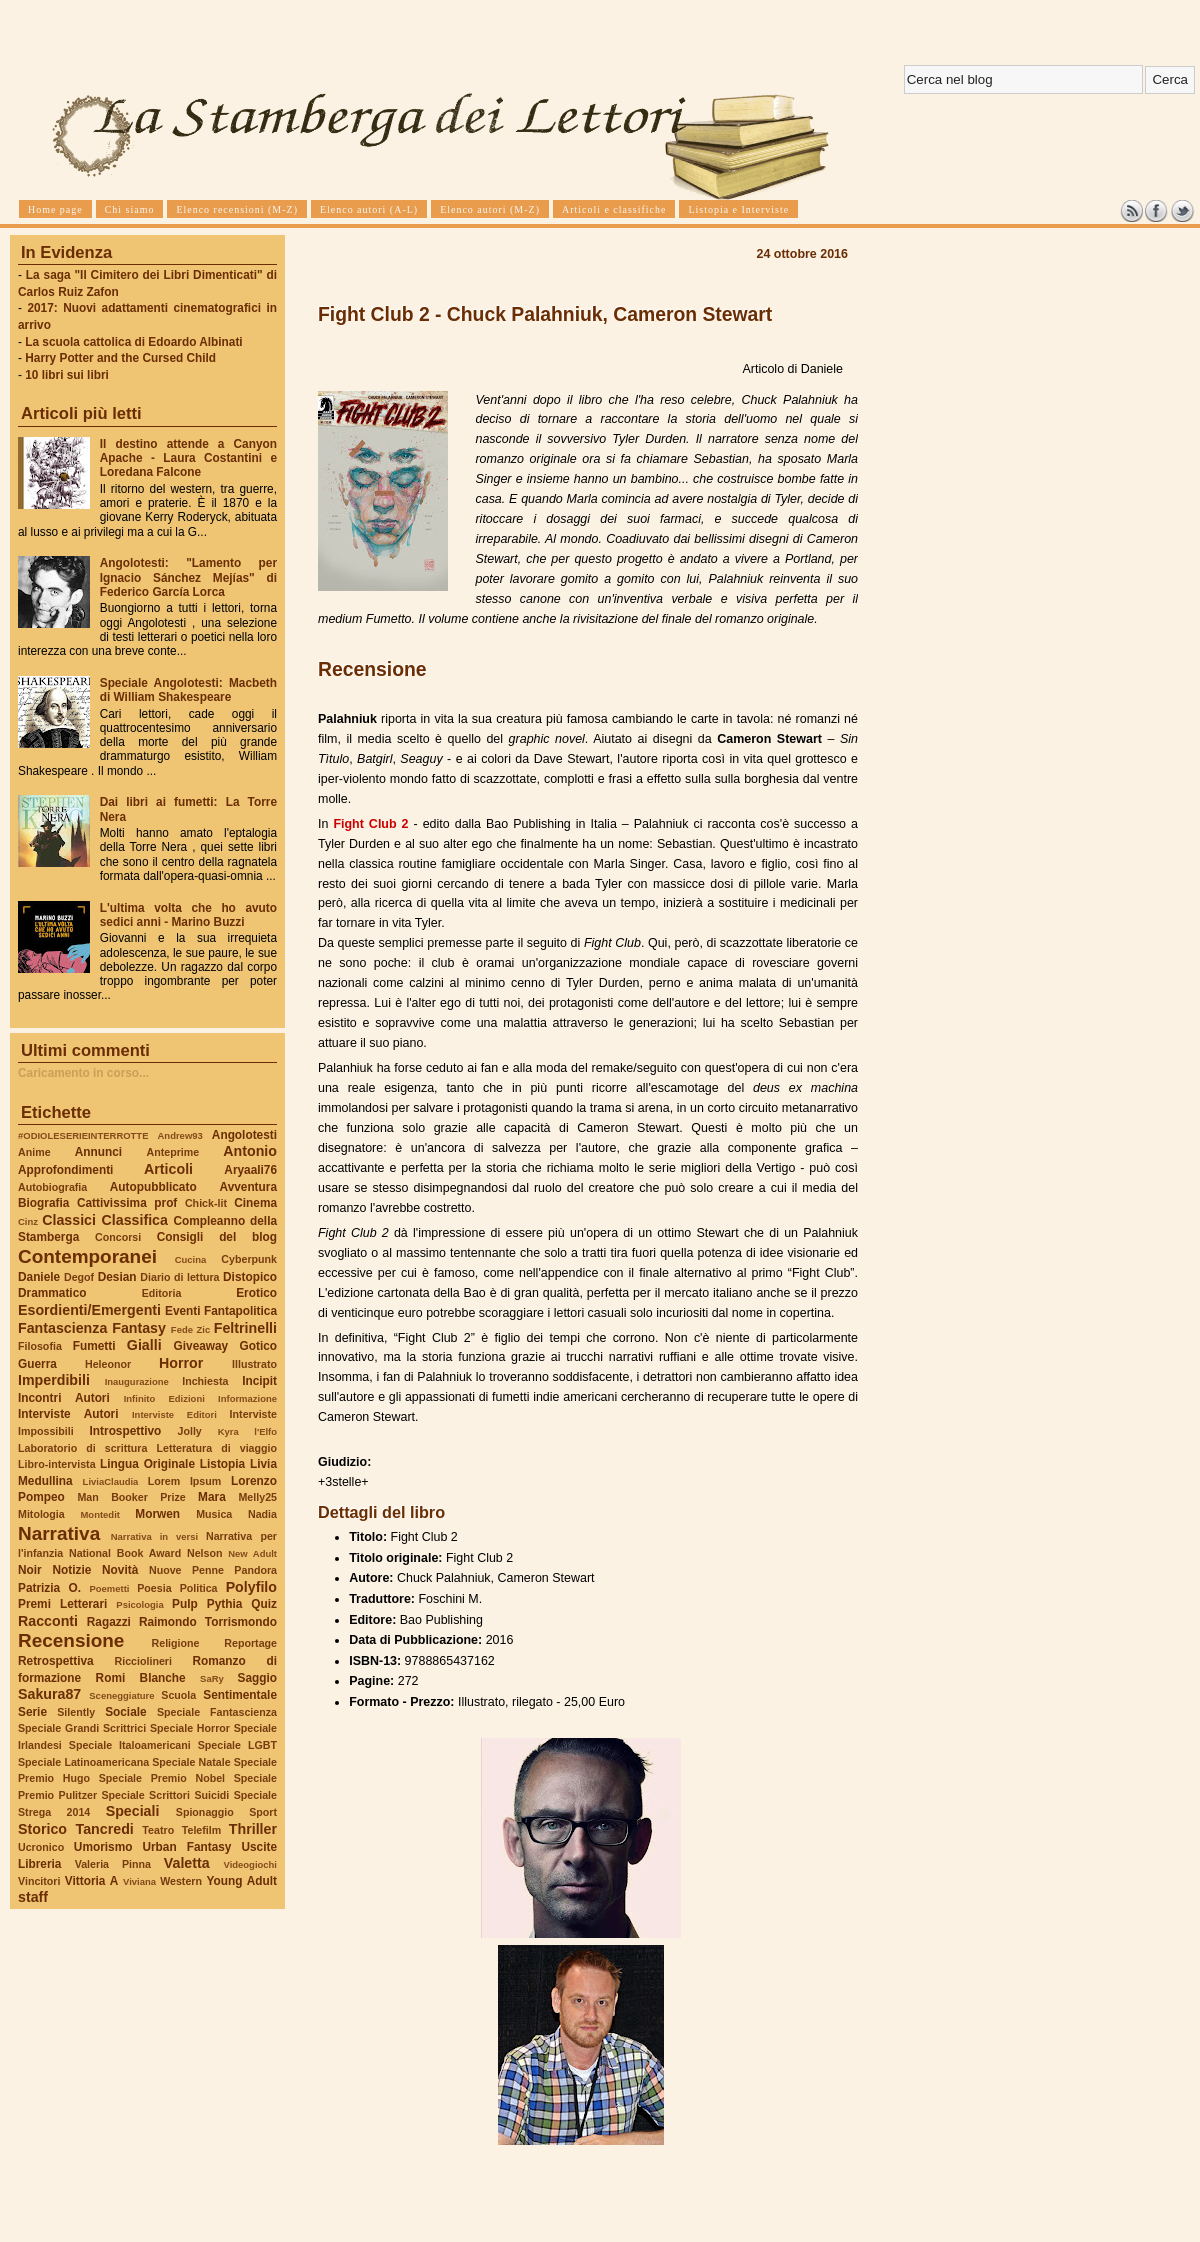 This screenshot has height=2242, width=1200. Describe the element at coordinates (188, 690) in the screenshot. I see `Speciale Angolotesti: Macbeth di William Shakespeare` at that location.